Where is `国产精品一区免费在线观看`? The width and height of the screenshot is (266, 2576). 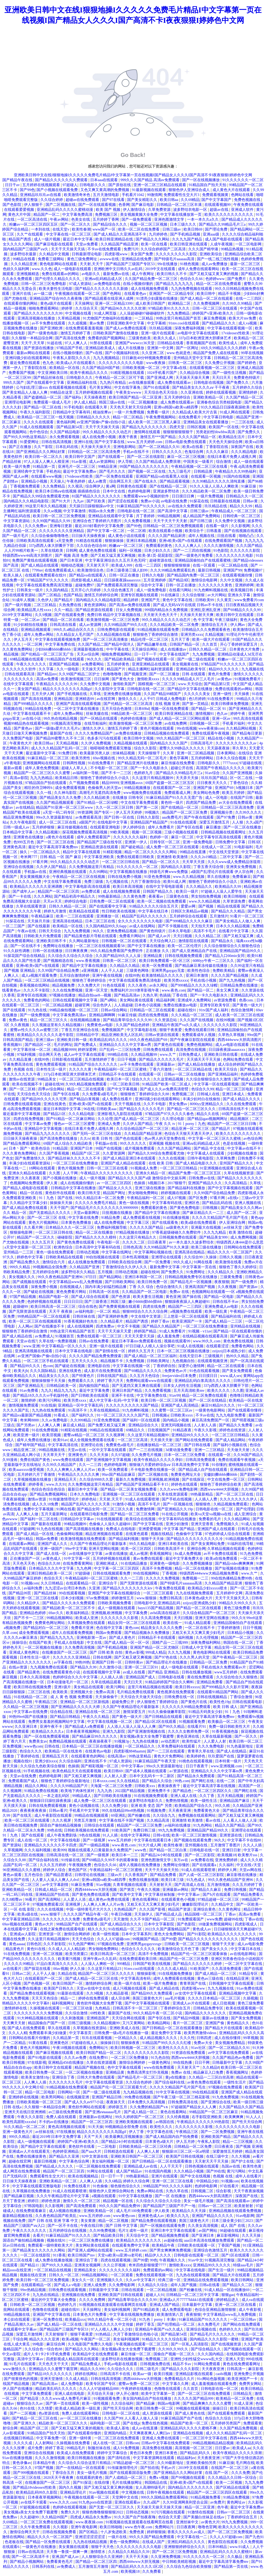
国产精品一区免费在线观看 is located at coordinates (48, 2542).